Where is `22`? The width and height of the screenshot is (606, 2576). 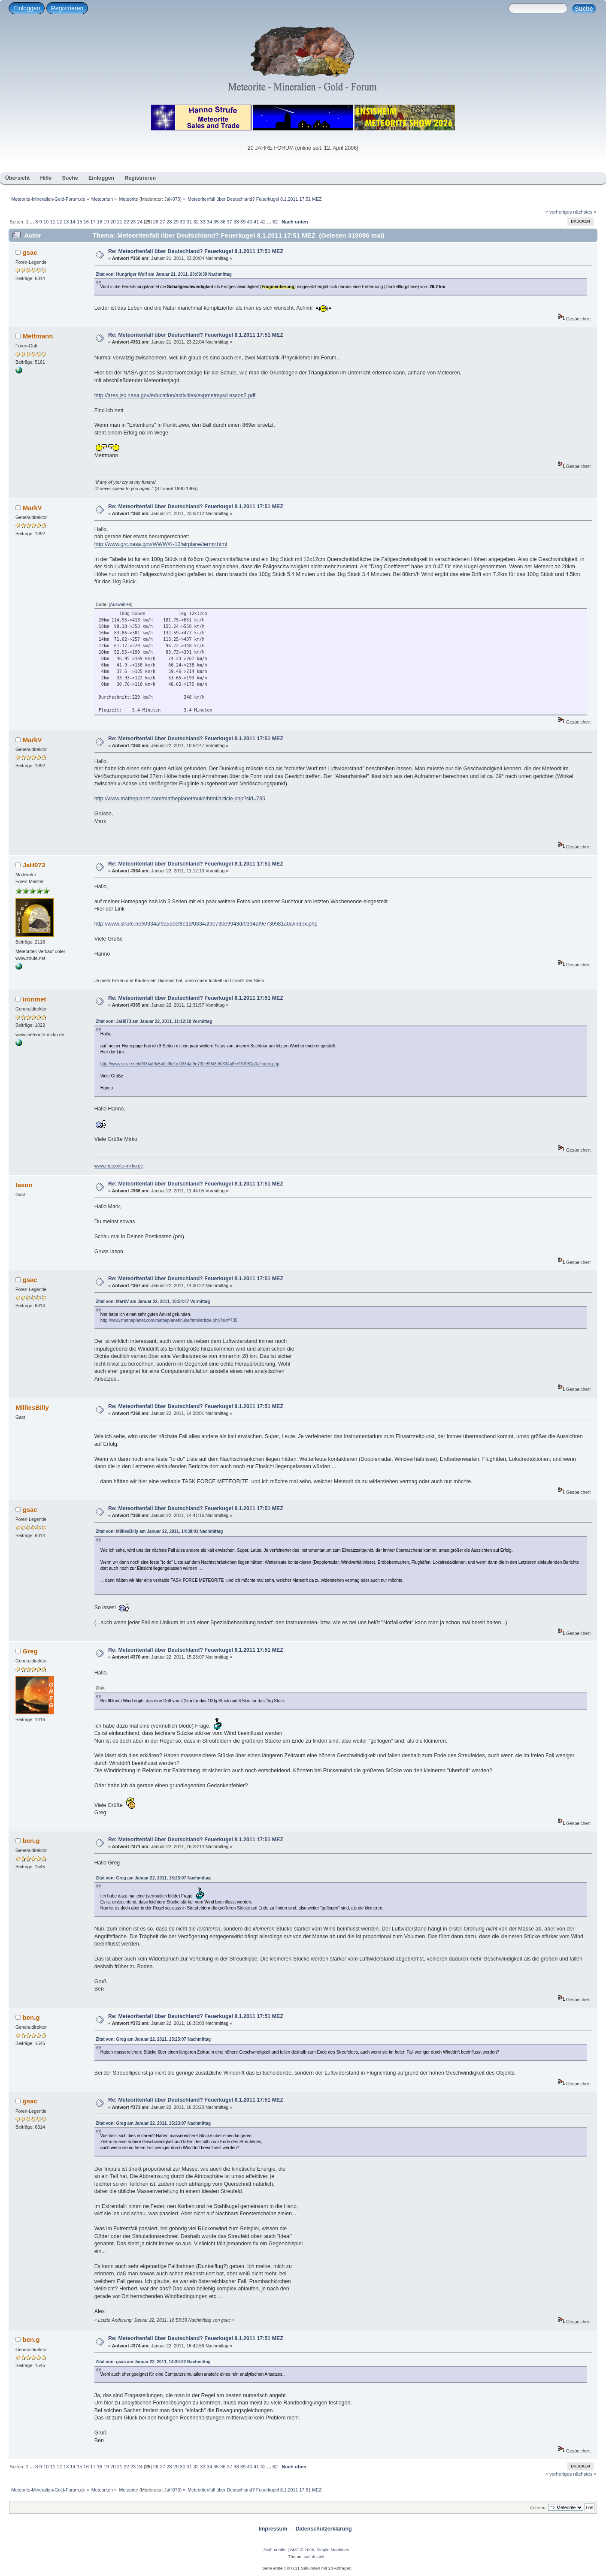 22 is located at coordinates (126, 221).